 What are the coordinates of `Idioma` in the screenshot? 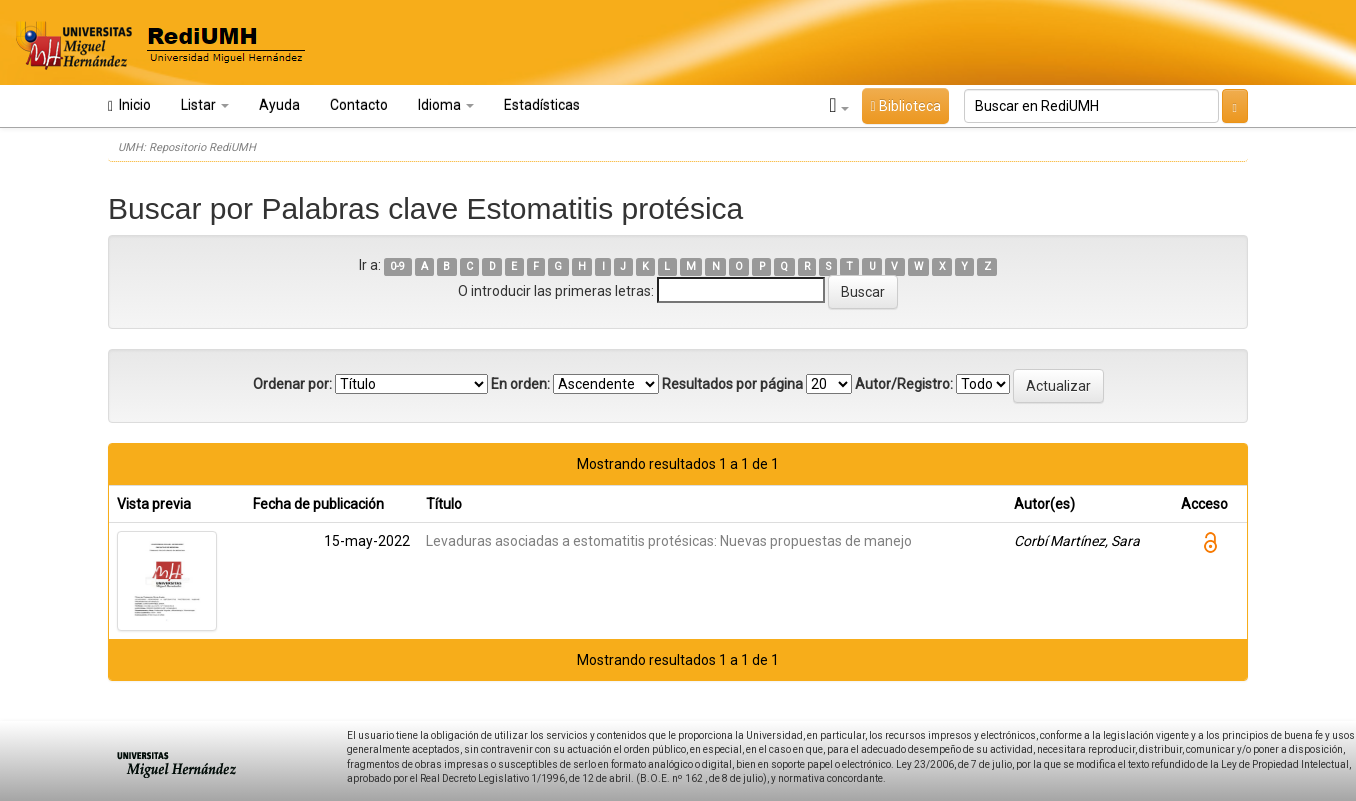 It's located at (446, 105).